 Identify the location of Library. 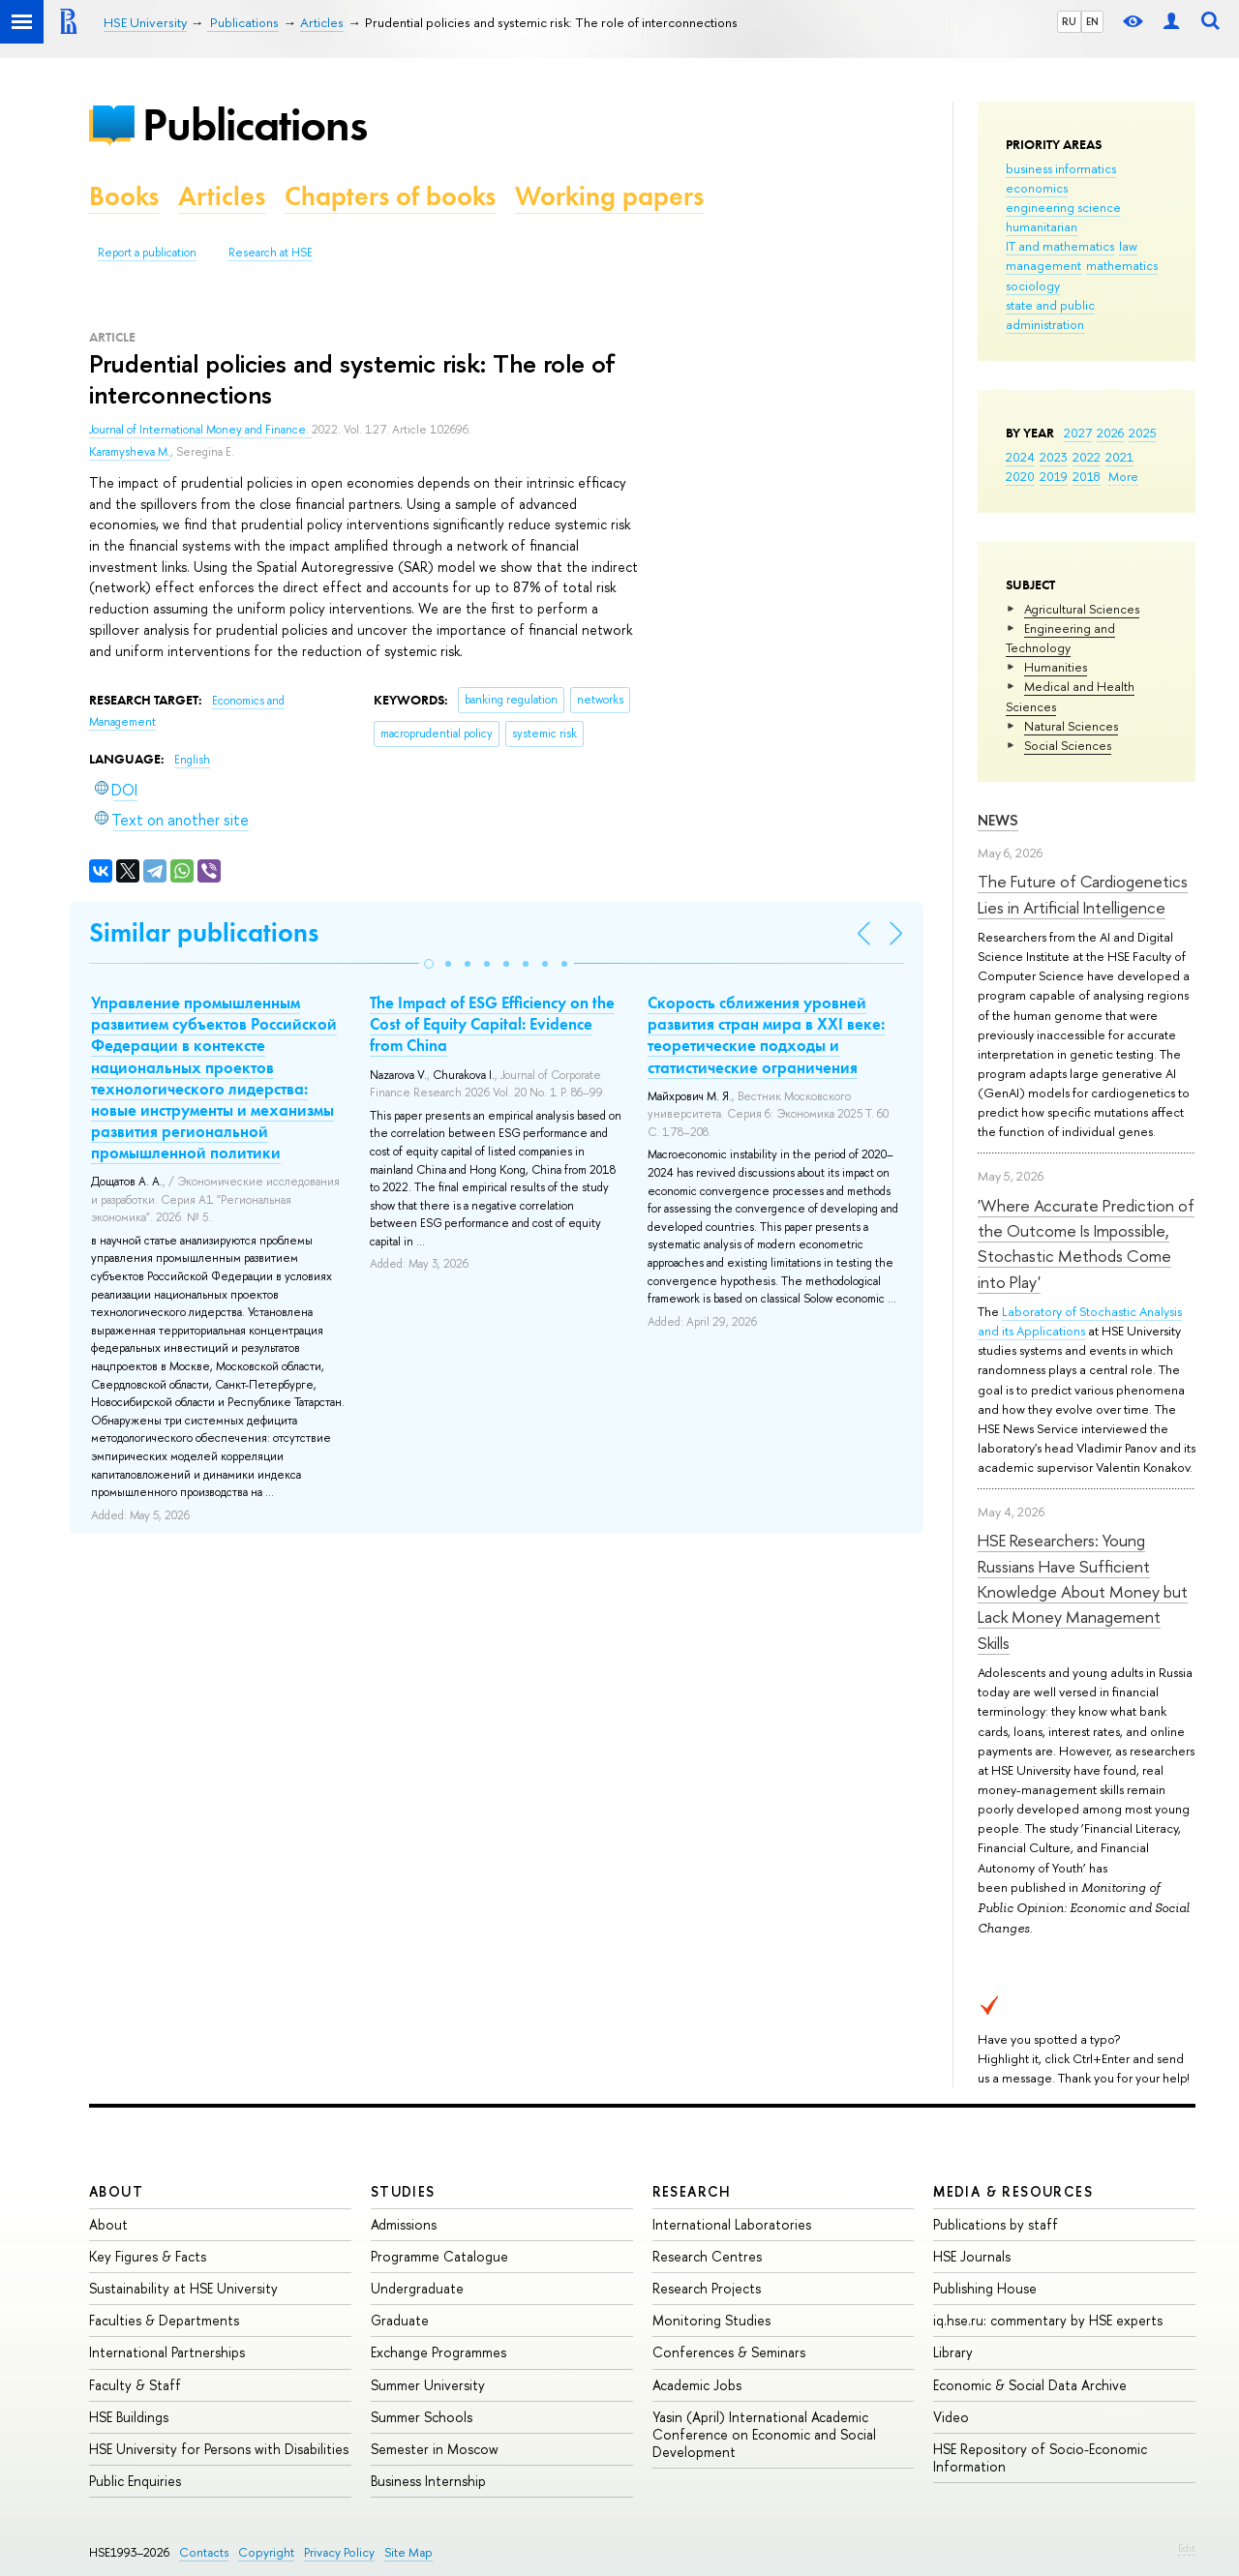
(953, 2352).